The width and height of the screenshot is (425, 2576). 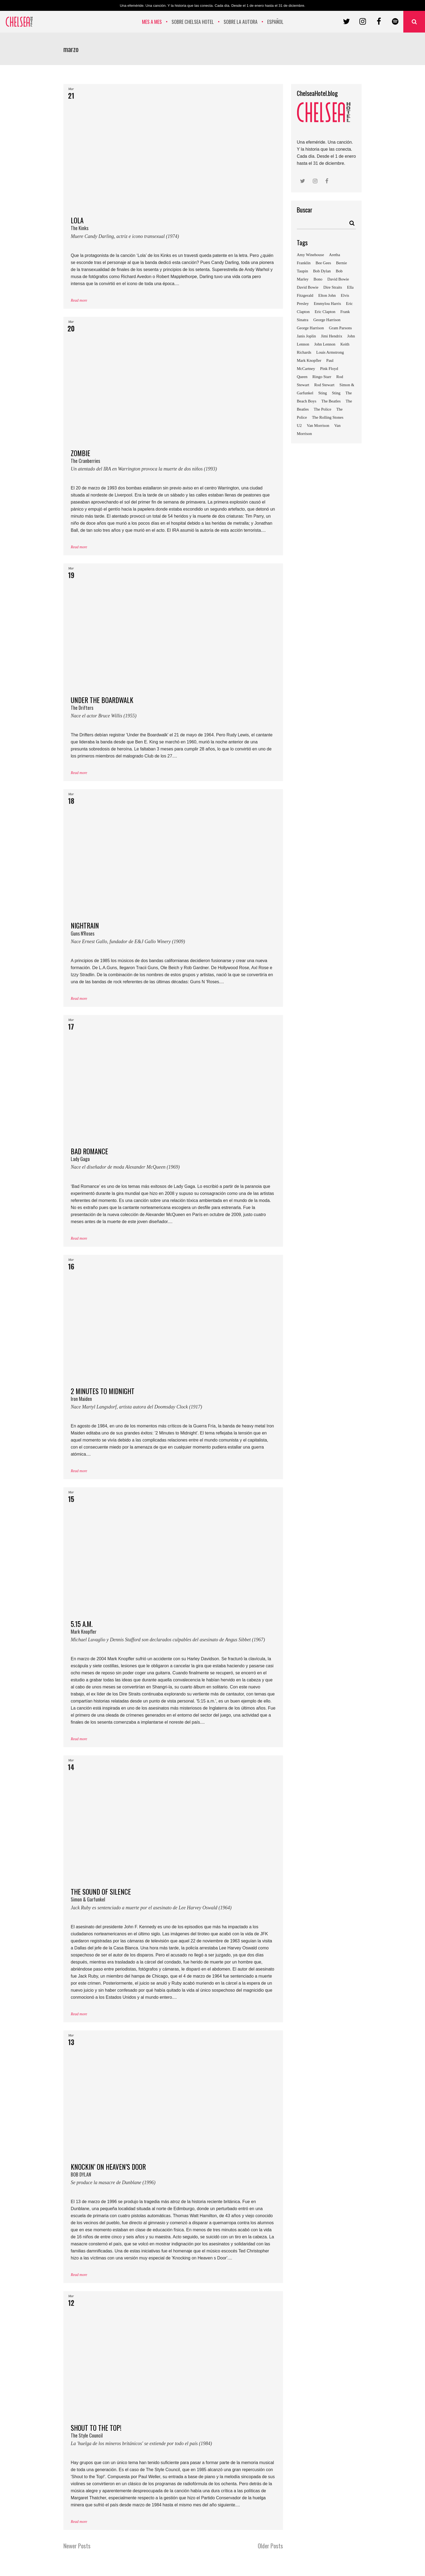 I want to click on KNOCKIN’ ON HEAVEN’S DOOR, so click(x=173, y=2176).